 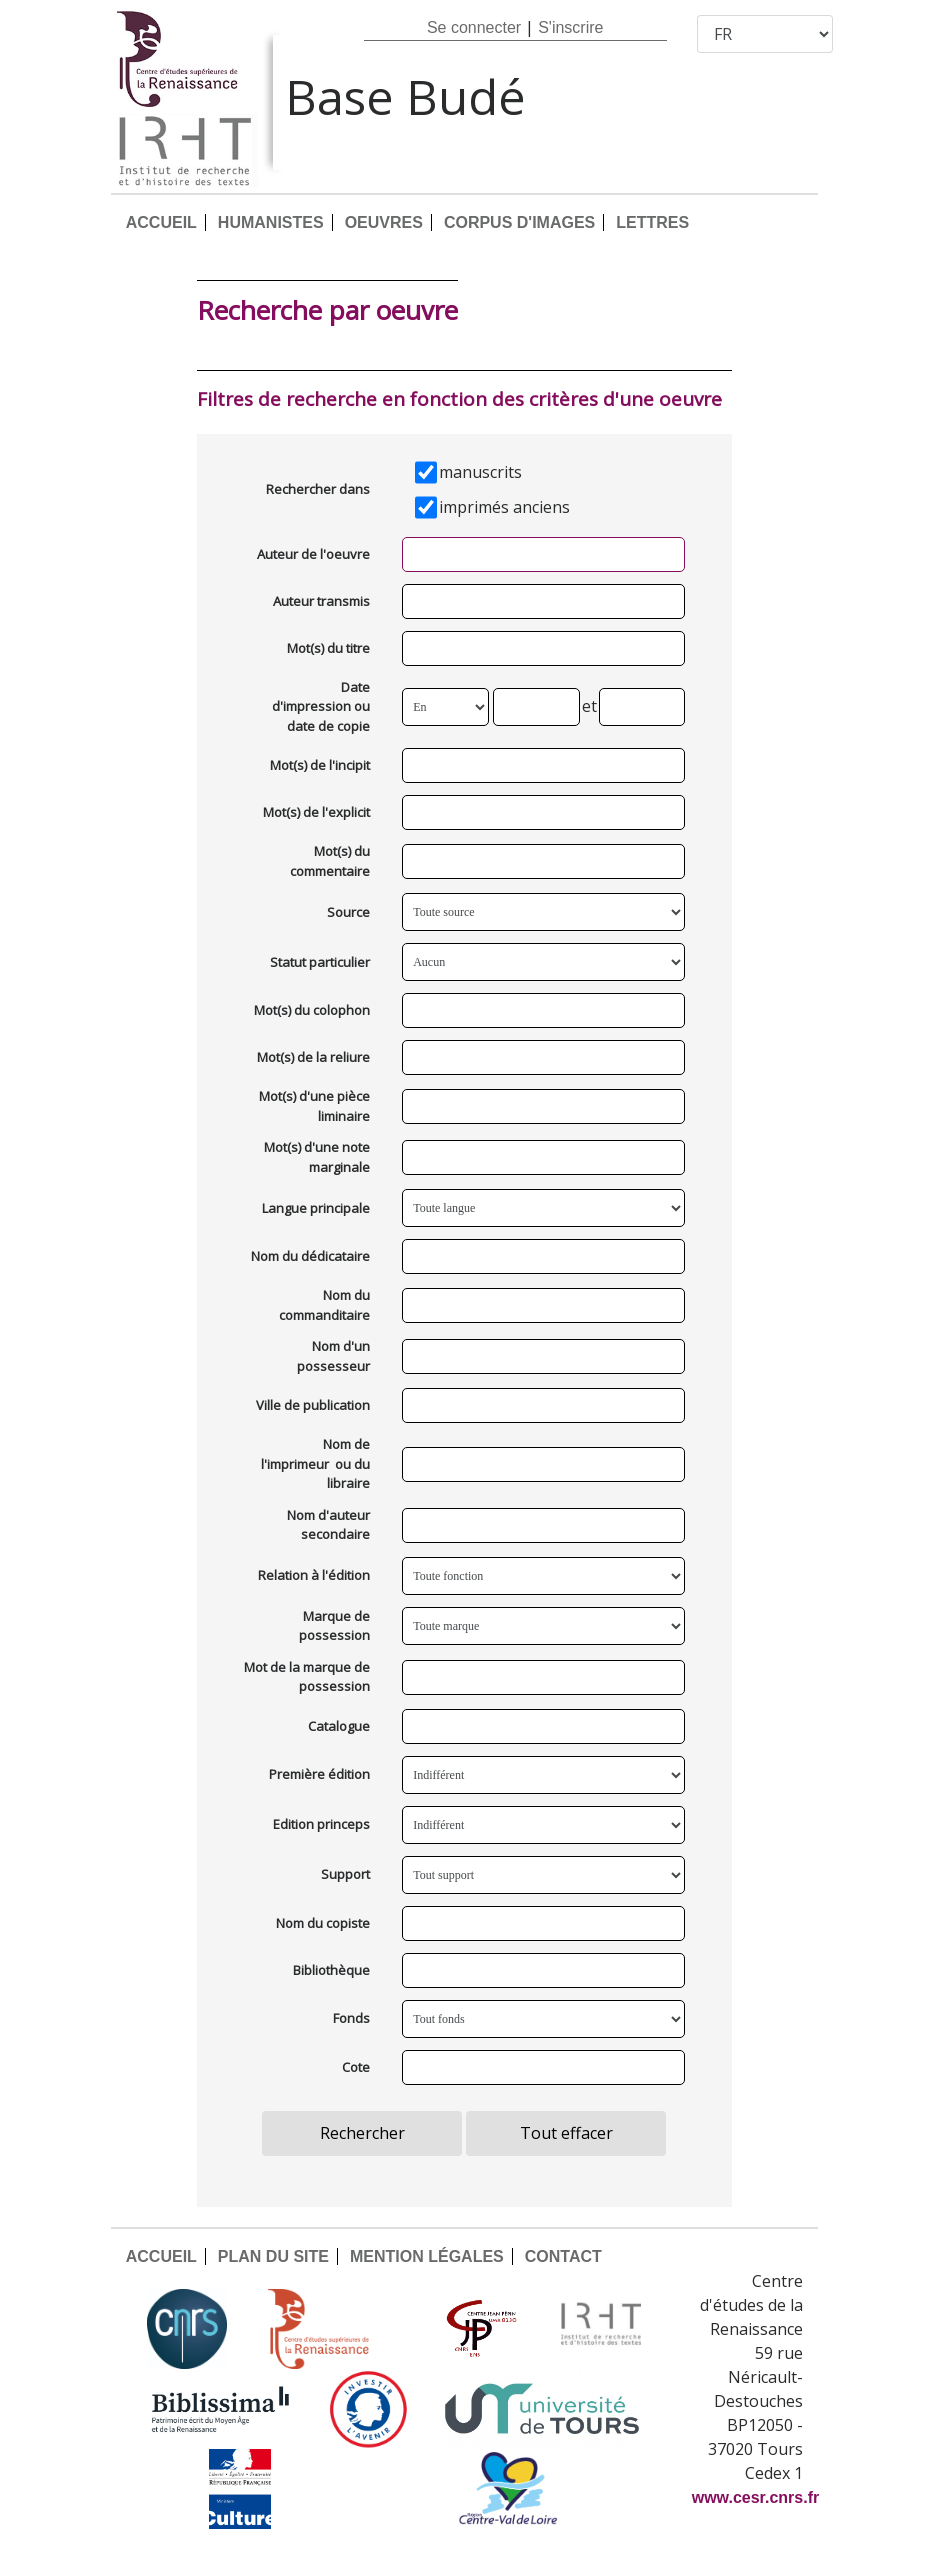 What do you see at coordinates (313, 1405) in the screenshot?
I see `Ville de publication` at bounding box center [313, 1405].